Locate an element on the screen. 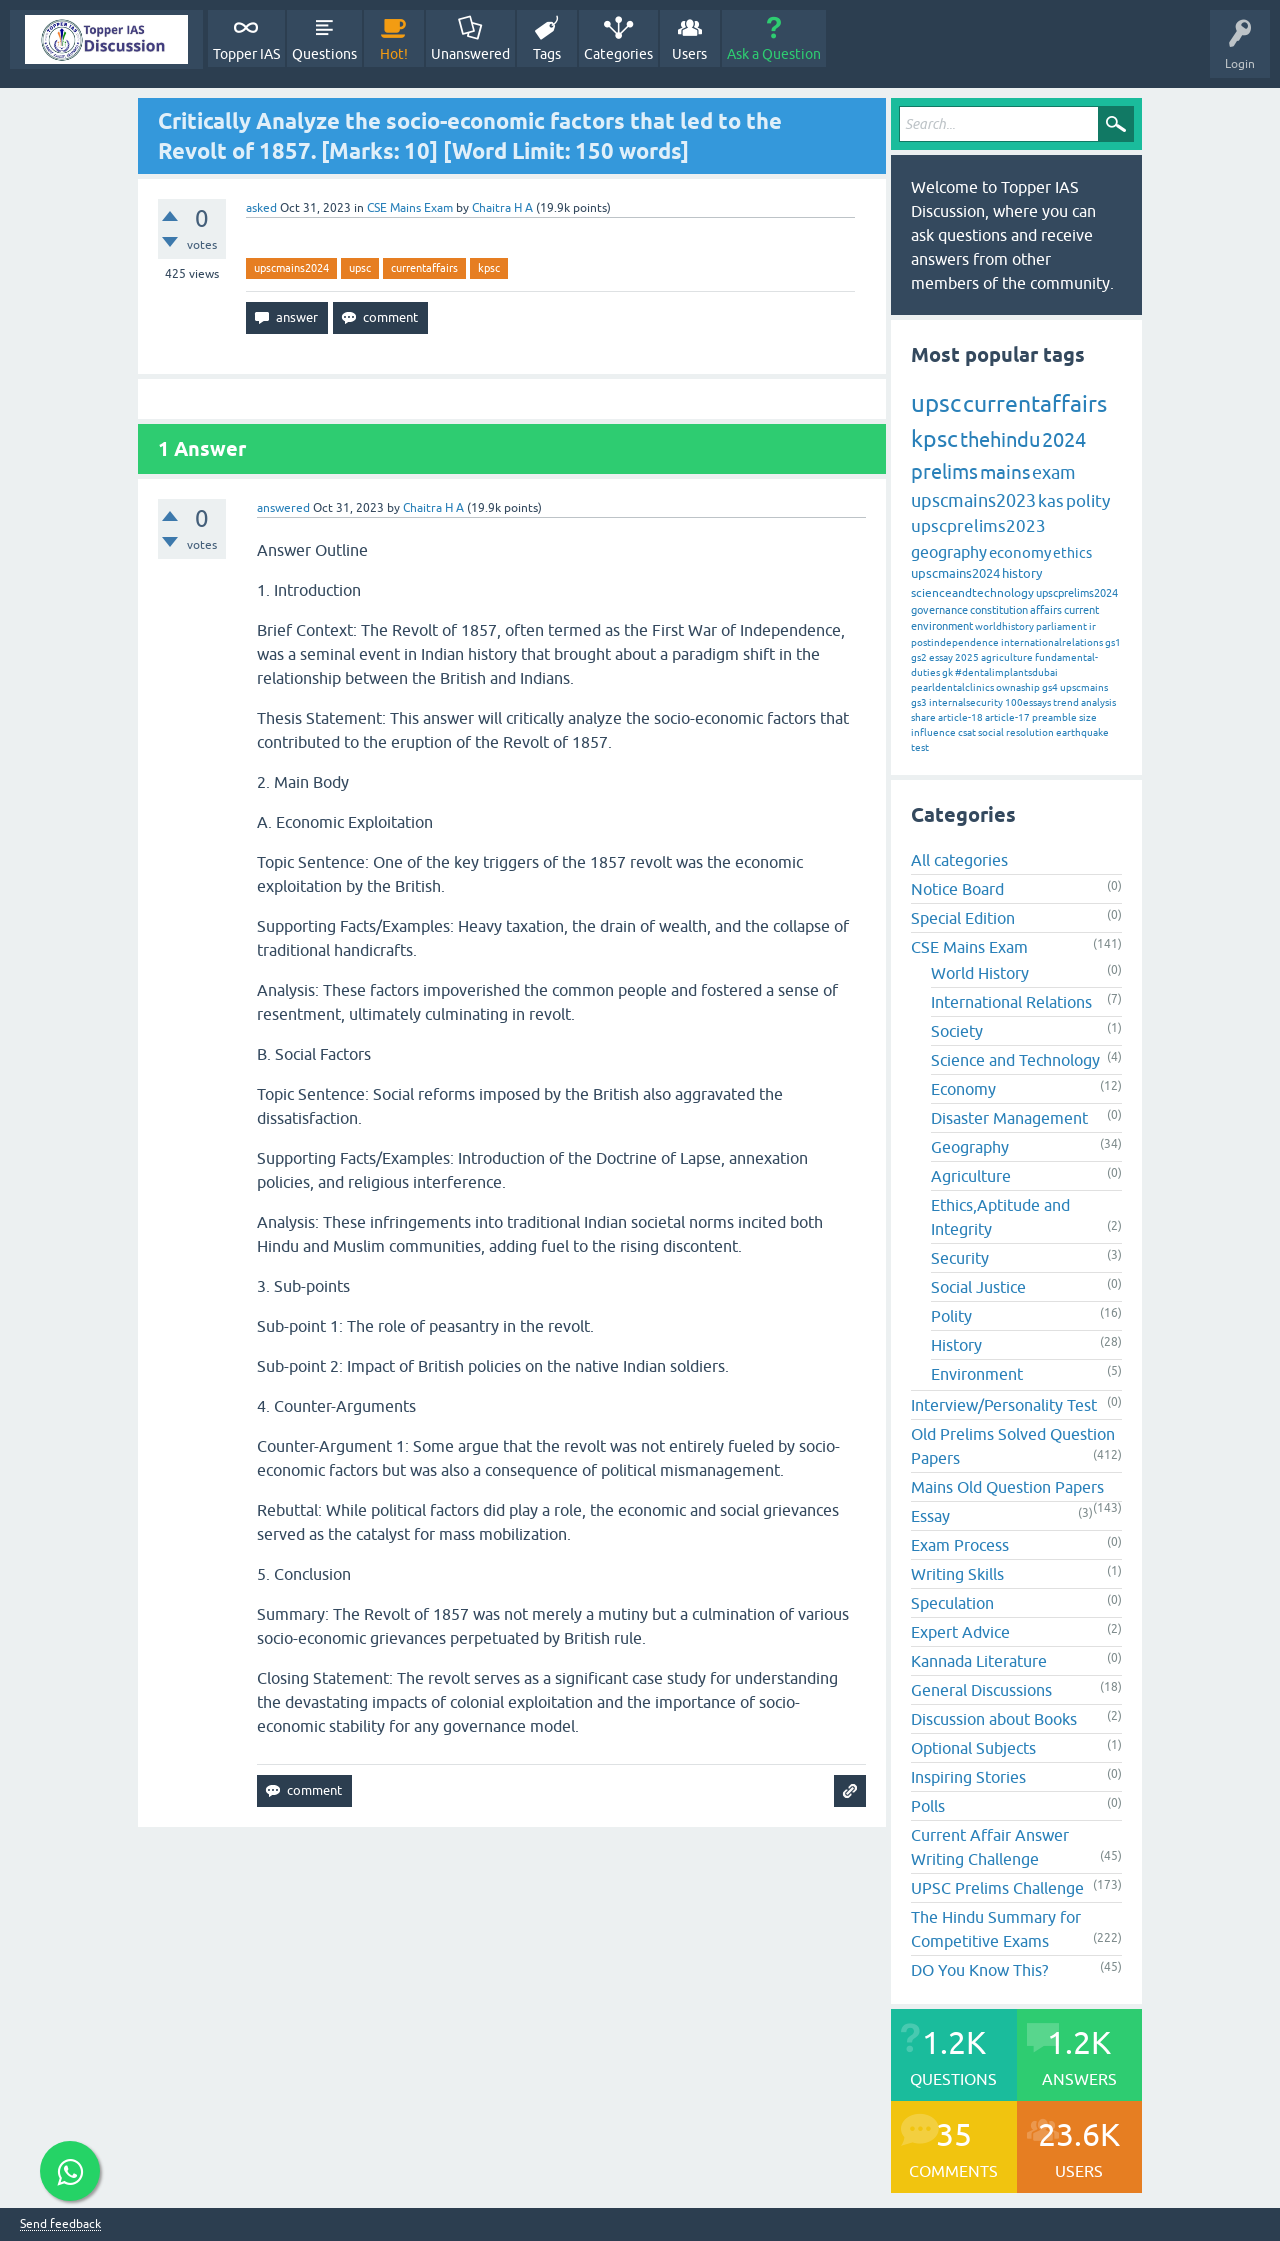 The width and height of the screenshot is (1280, 2241). postindependence is located at coordinates (955, 642).